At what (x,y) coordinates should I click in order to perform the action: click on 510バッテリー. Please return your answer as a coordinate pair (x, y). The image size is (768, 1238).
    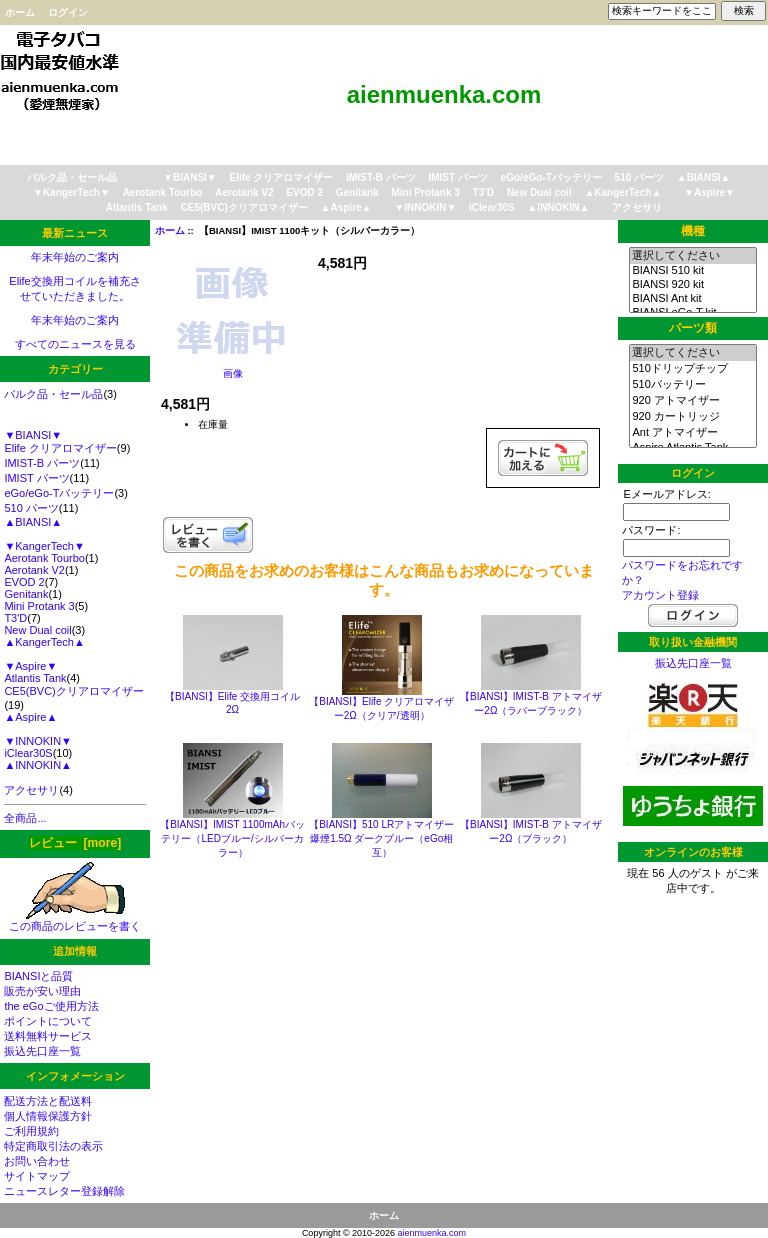
    Looking at the image, I should click on (692, 385).